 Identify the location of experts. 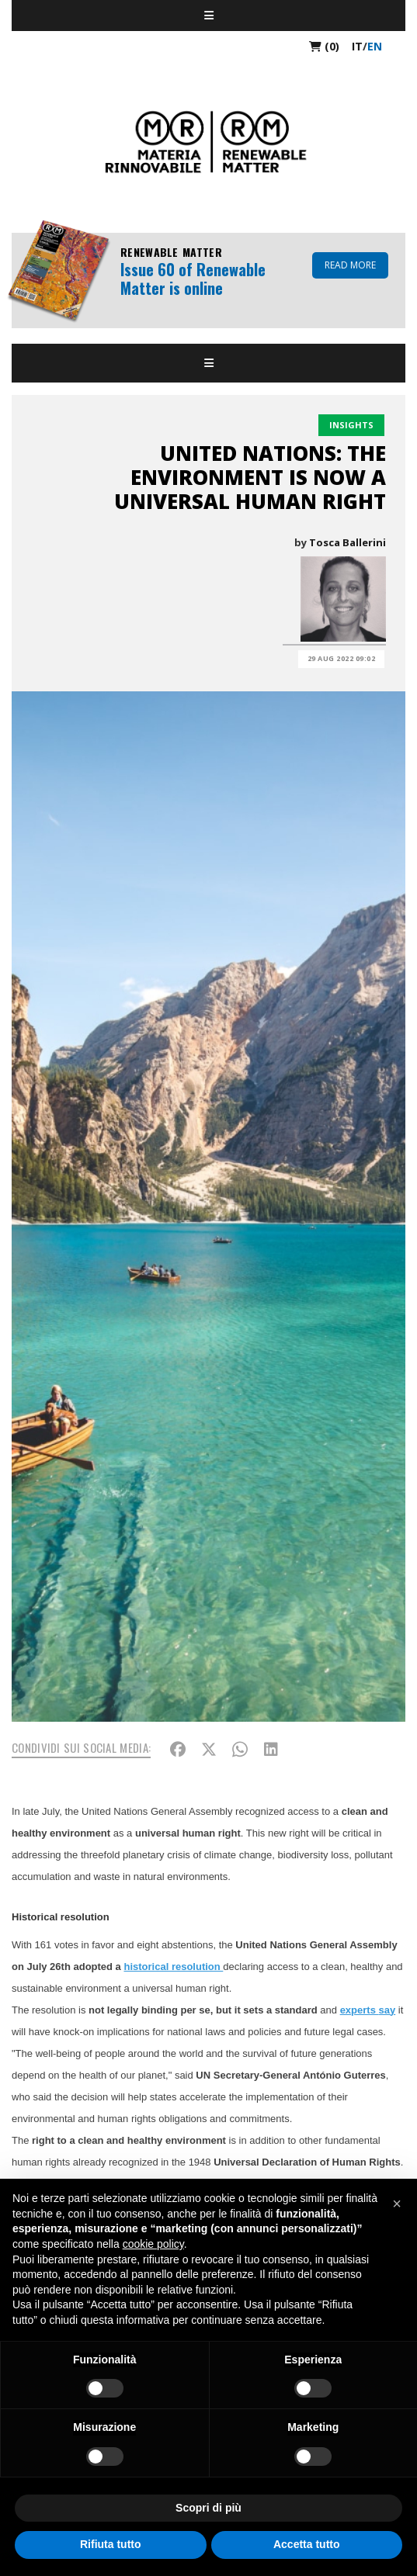
(359, 2010).